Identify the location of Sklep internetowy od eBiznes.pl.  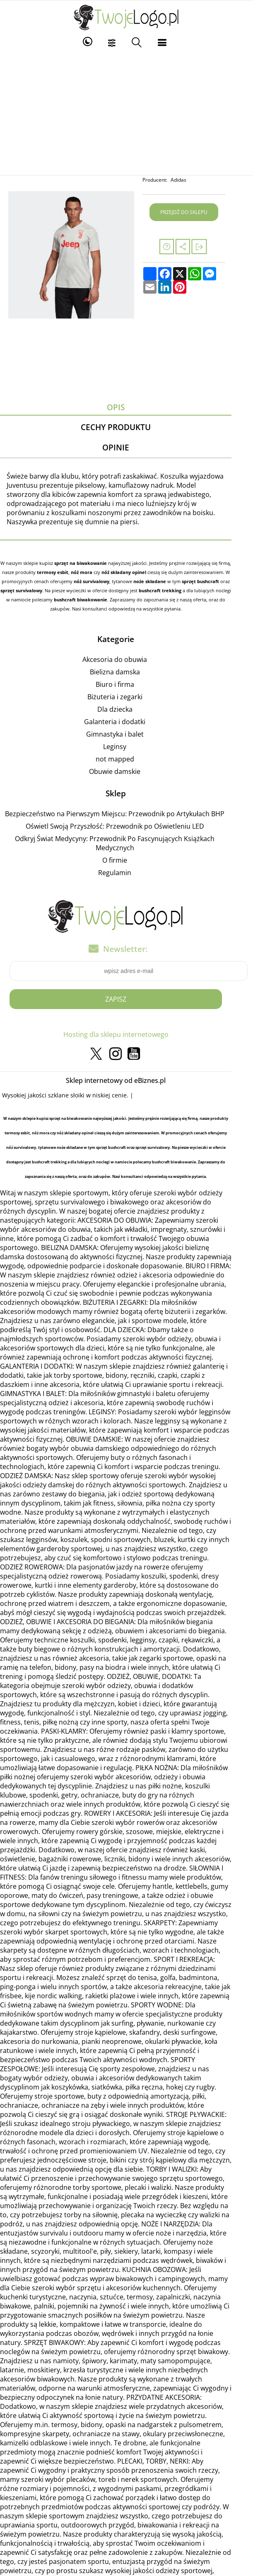
(126, 1081).